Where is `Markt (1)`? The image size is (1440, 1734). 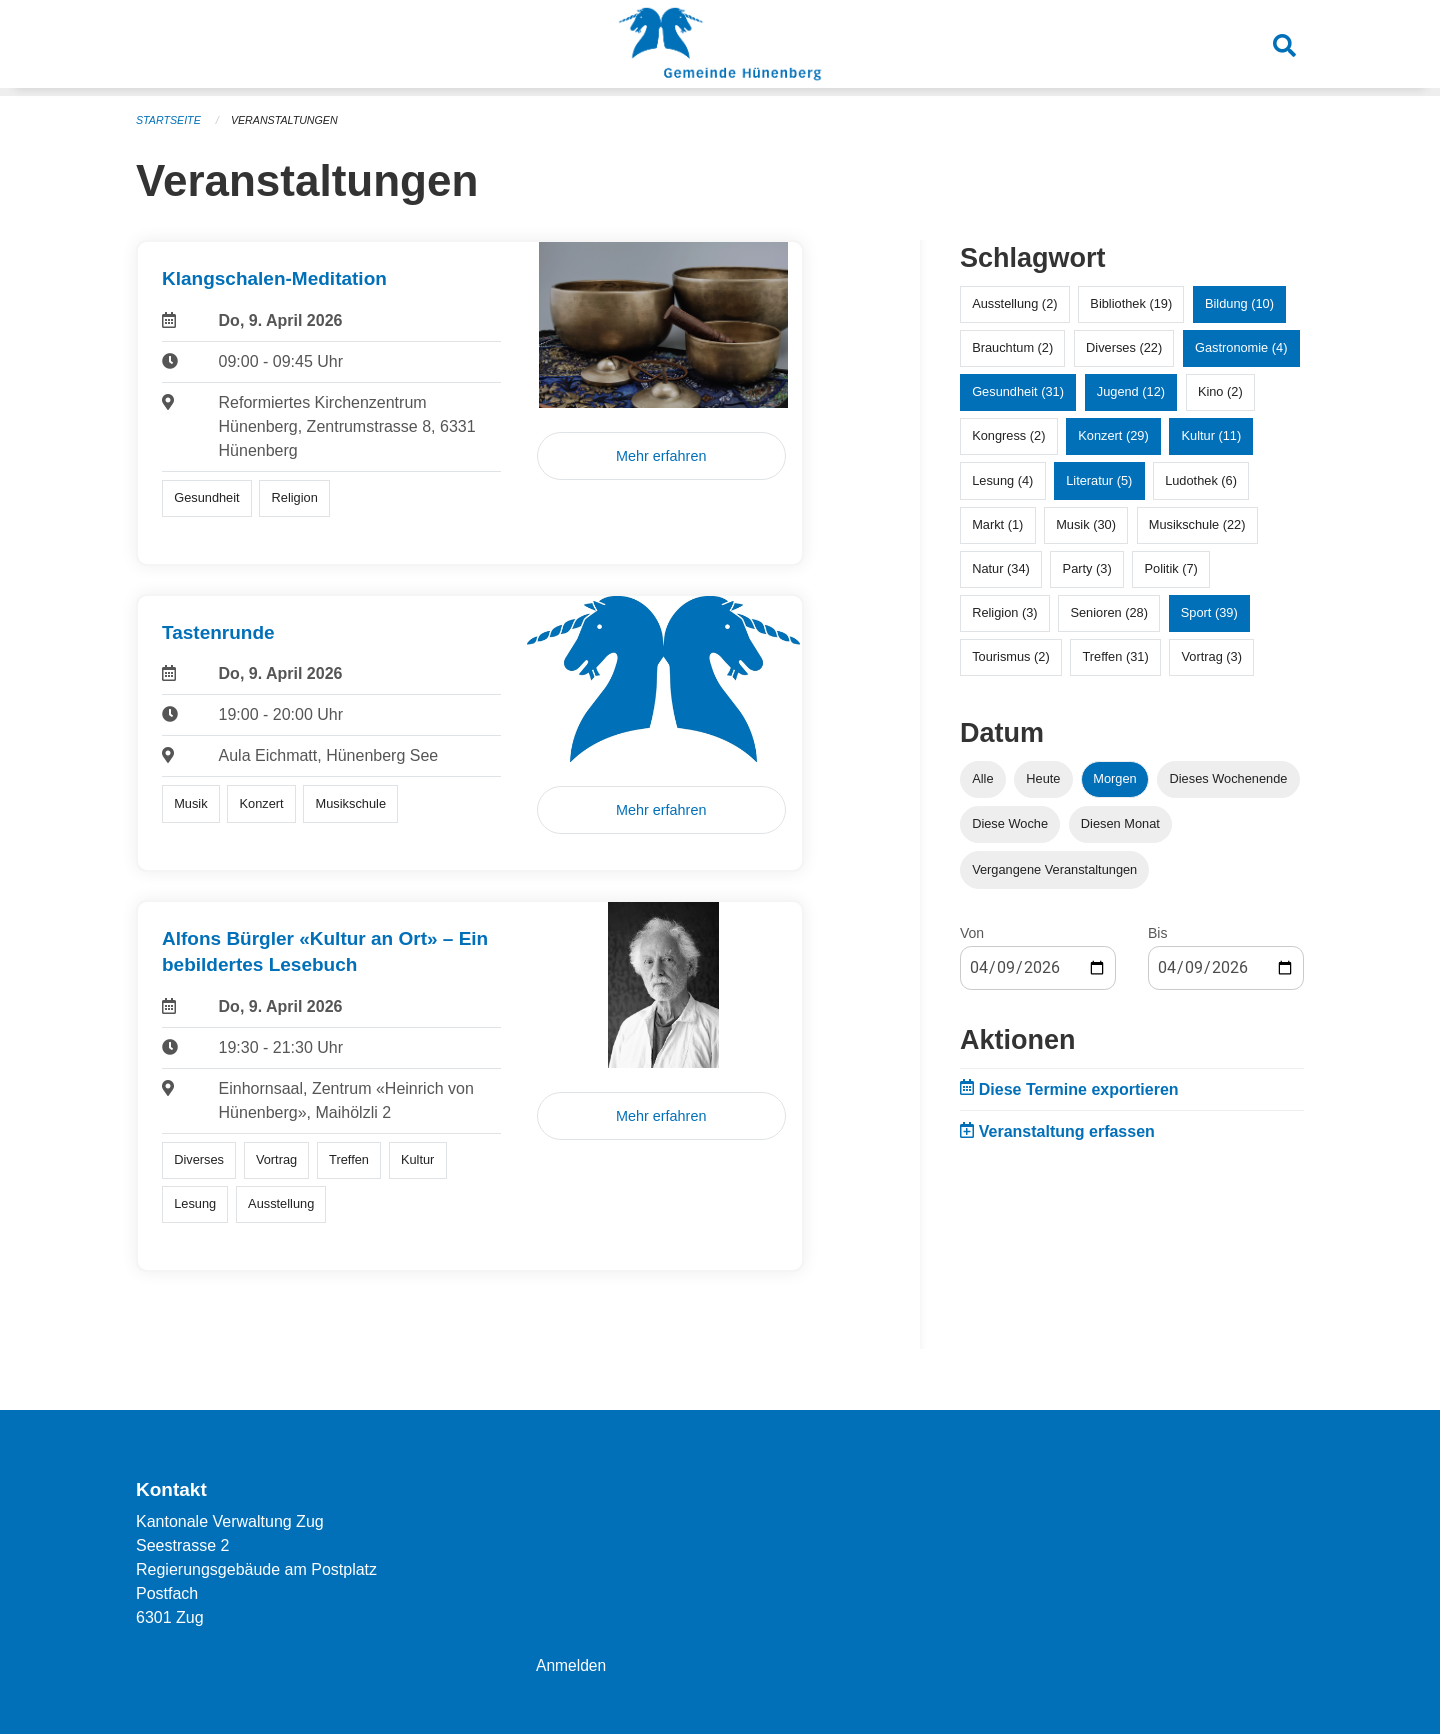
Markt (1) is located at coordinates (997, 524).